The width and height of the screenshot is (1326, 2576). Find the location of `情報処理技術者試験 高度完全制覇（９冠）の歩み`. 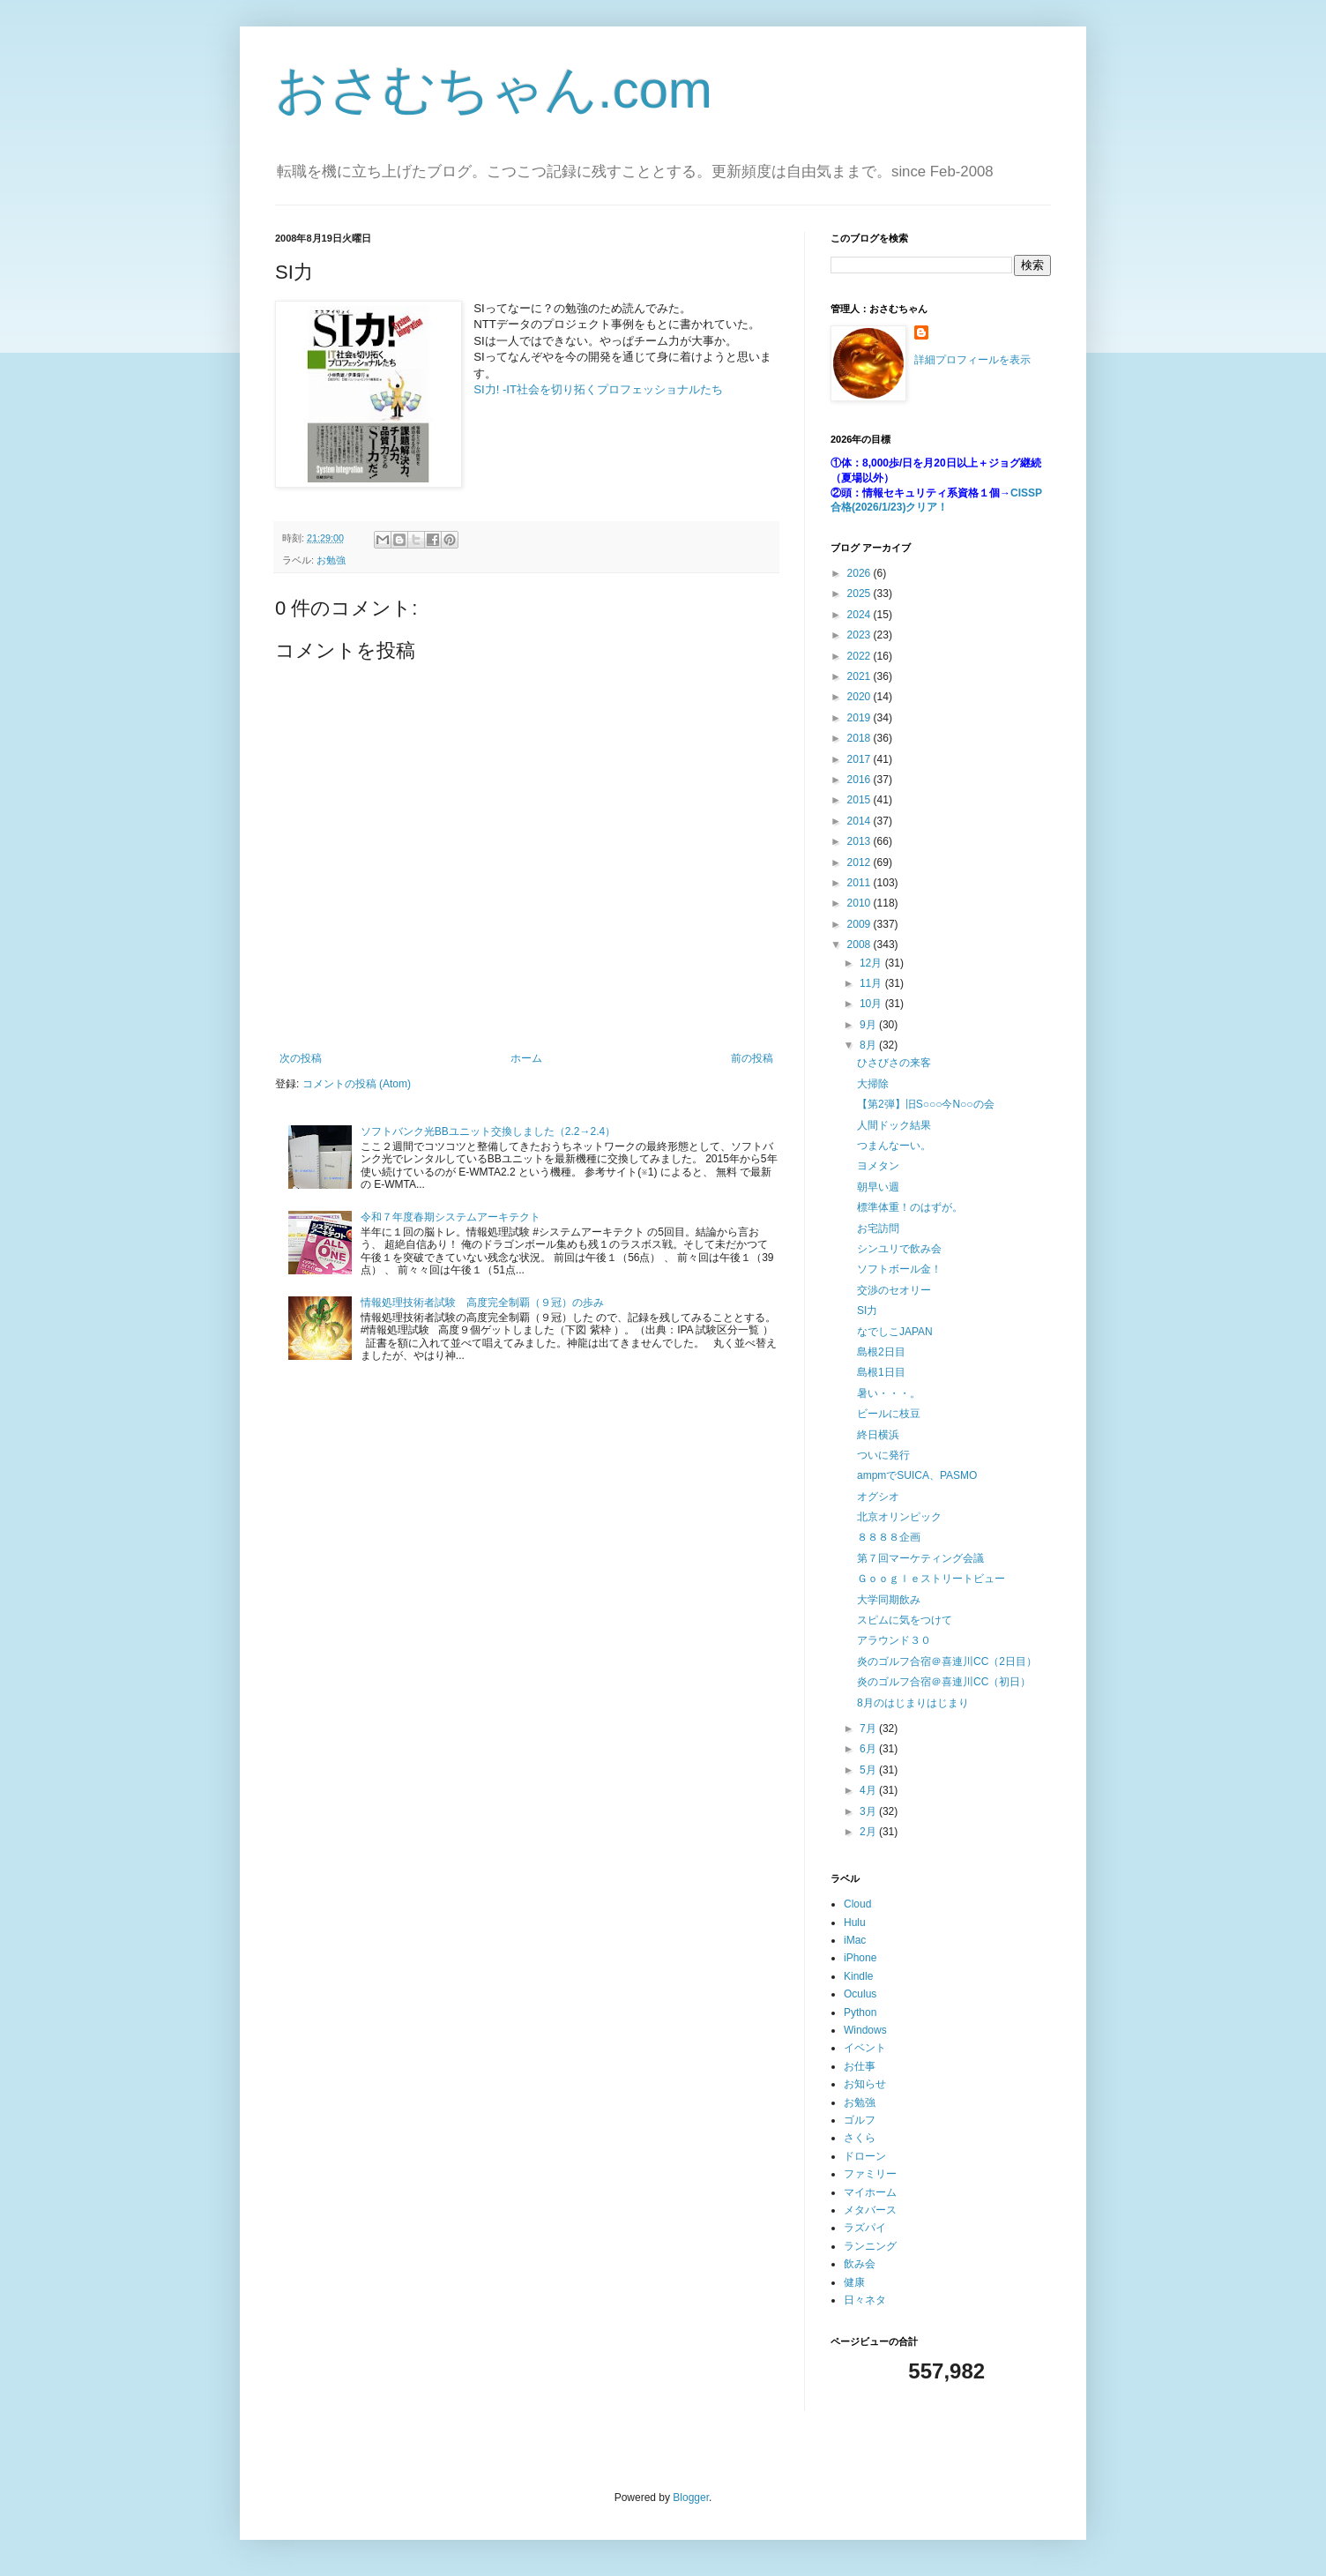

情報処理技術者試験 高度完全制覇（９冠）の歩み is located at coordinates (482, 1302).